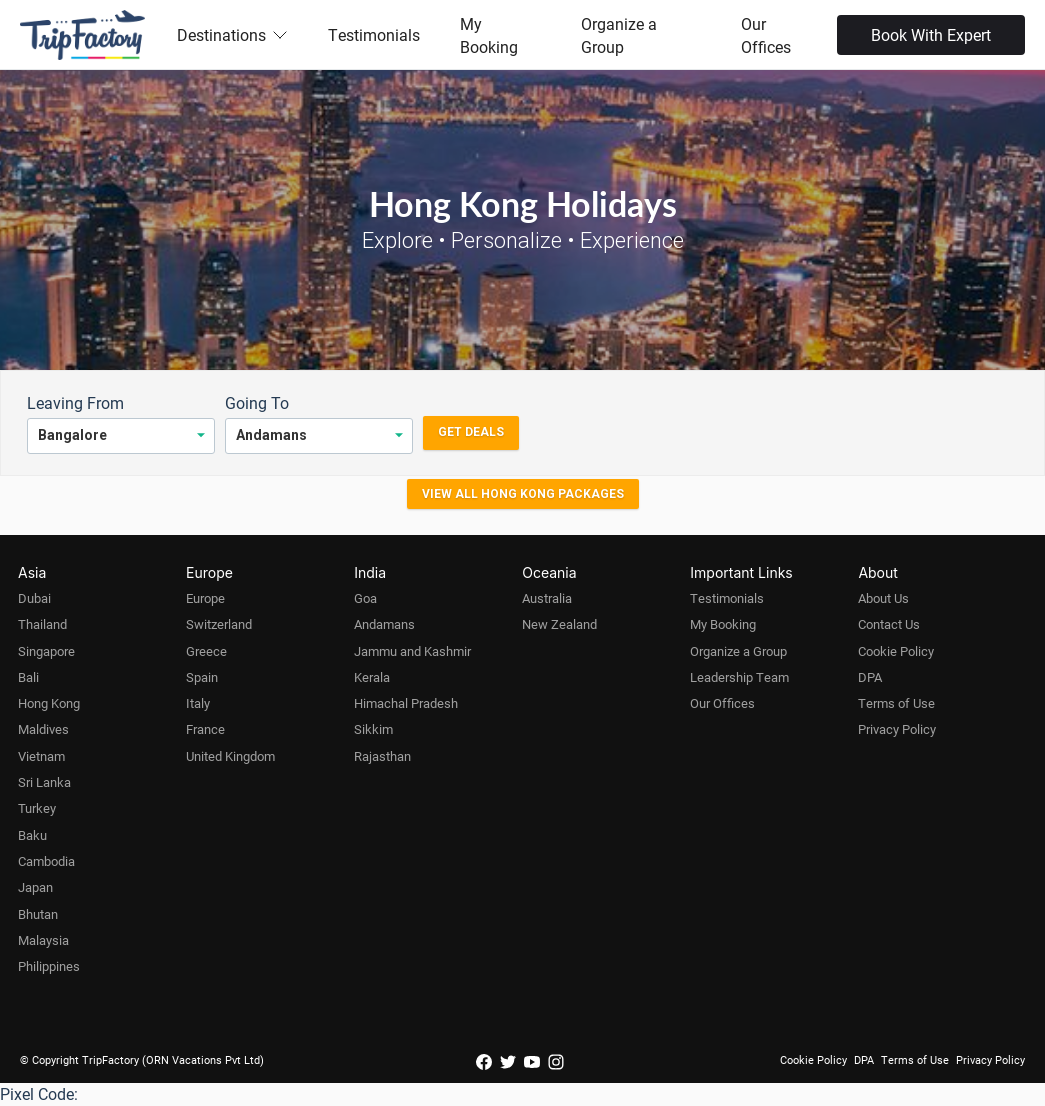  What do you see at coordinates (230, 756) in the screenshot?
I see `United Kingdom` at bounding box center [230, 756].